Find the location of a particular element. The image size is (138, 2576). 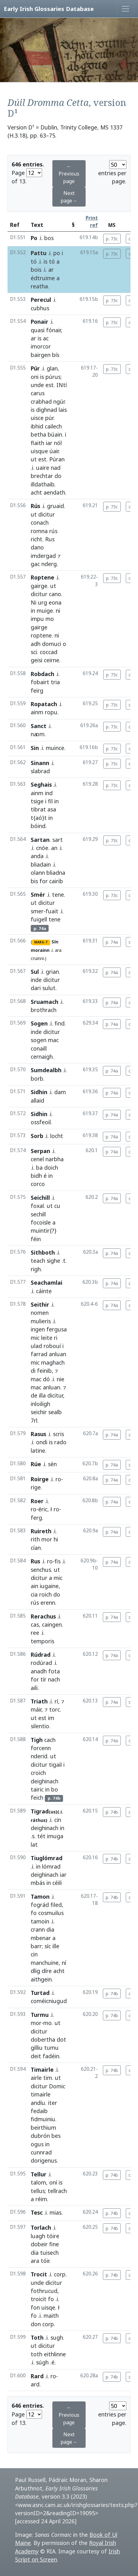

maith is located at coordinates (51, 2315).